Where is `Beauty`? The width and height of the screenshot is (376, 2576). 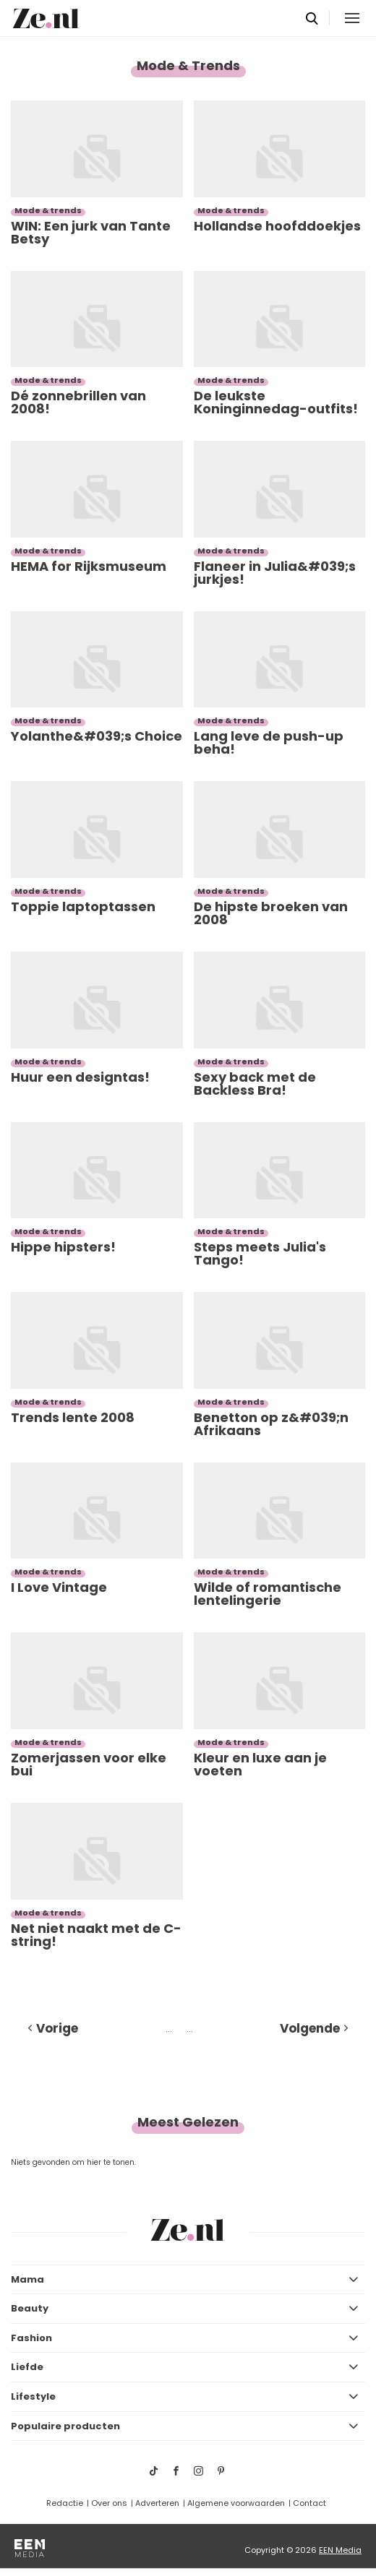 Beauty is located at coordinates (29, 2308).